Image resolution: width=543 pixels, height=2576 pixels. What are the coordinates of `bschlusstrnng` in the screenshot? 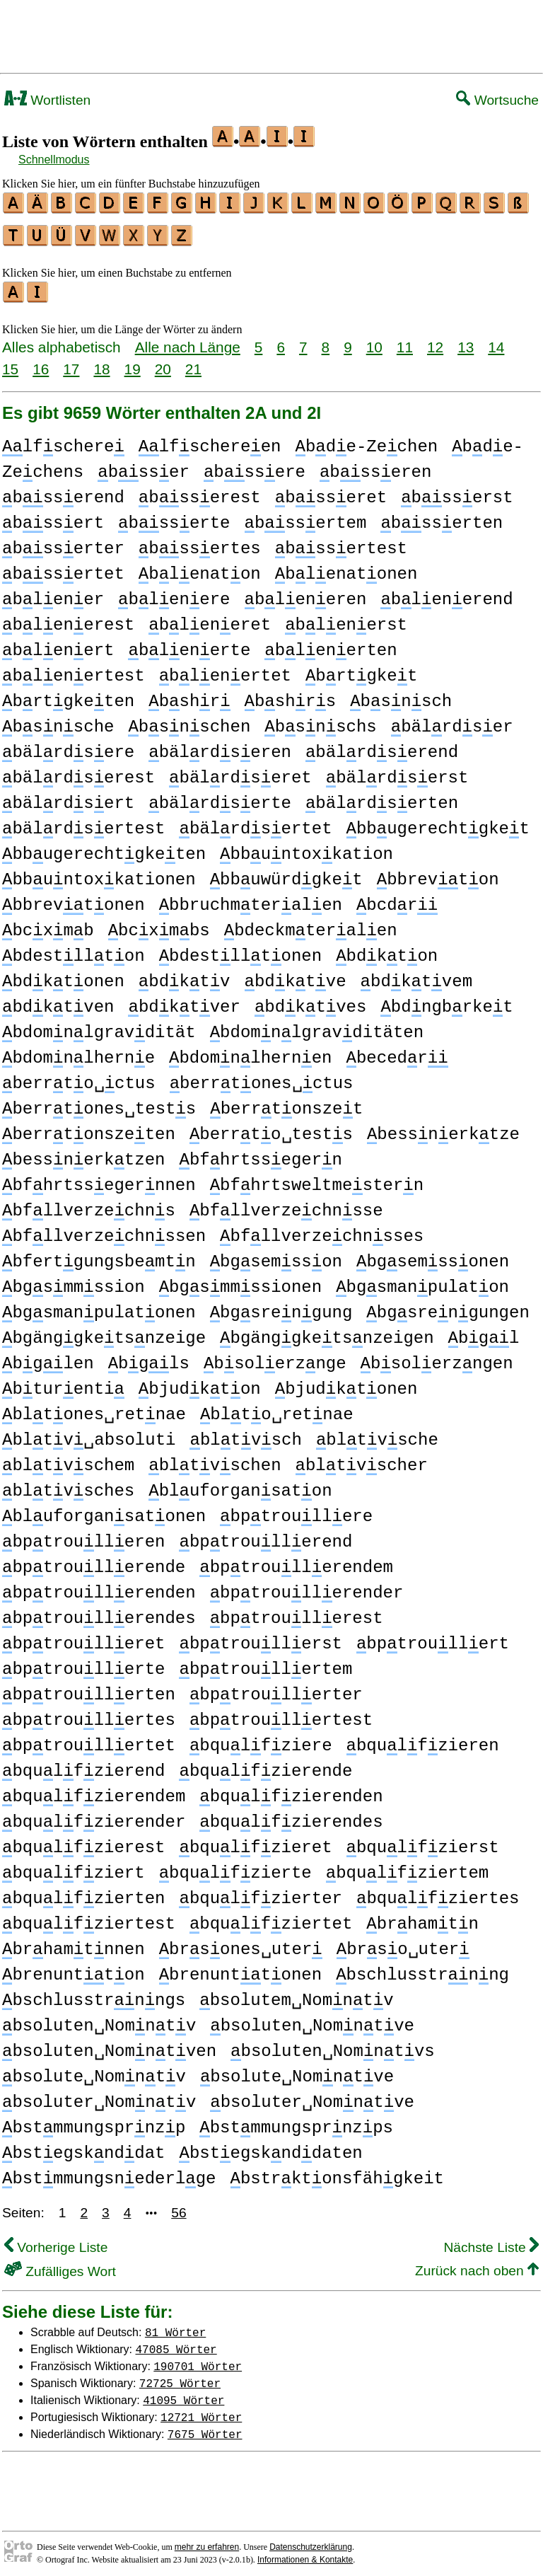 It's located at (422, 1968).